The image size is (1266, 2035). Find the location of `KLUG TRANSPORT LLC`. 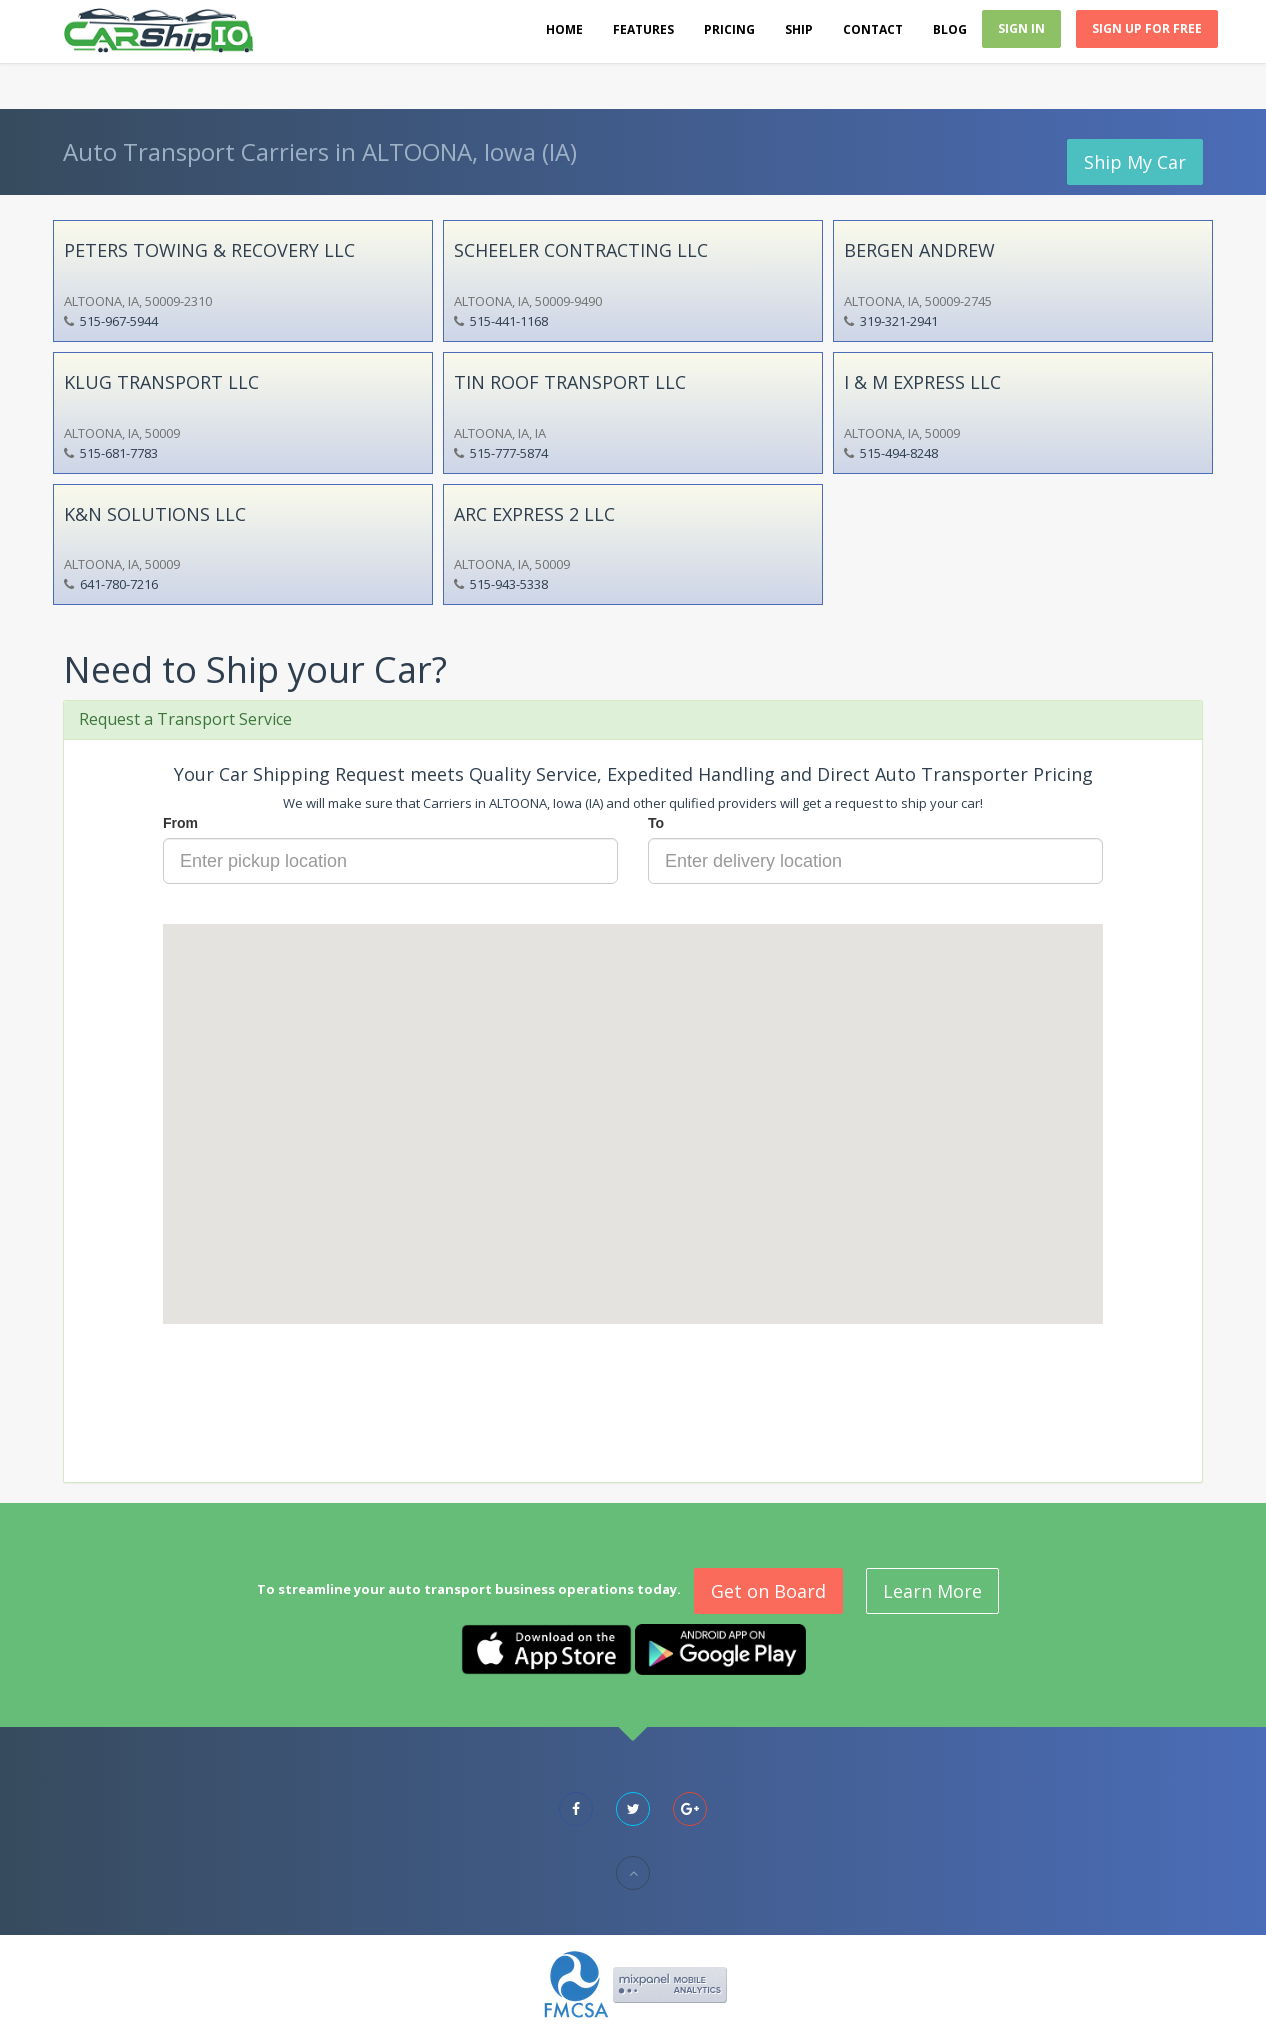

KLUG TRANSPORT LLC is located at coordinates (161, 382).